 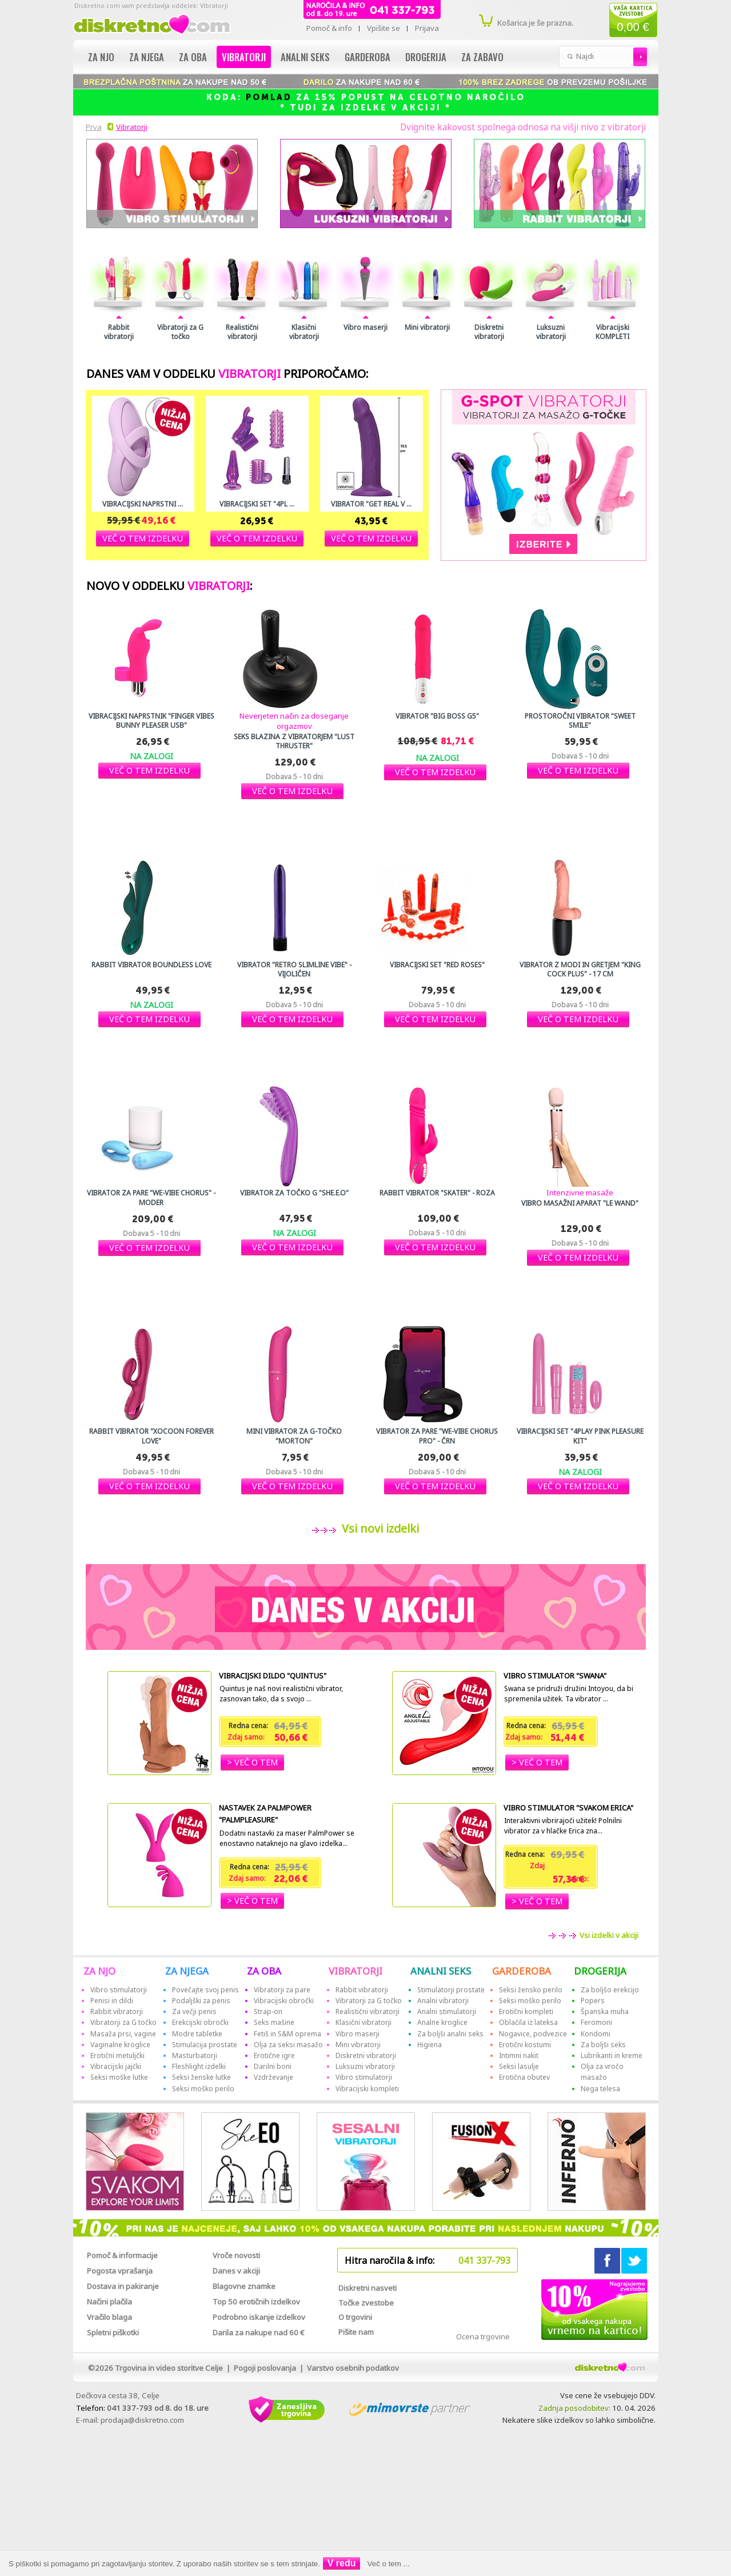 I want to click on Več o tem ..., so click(x=389, y=2563).